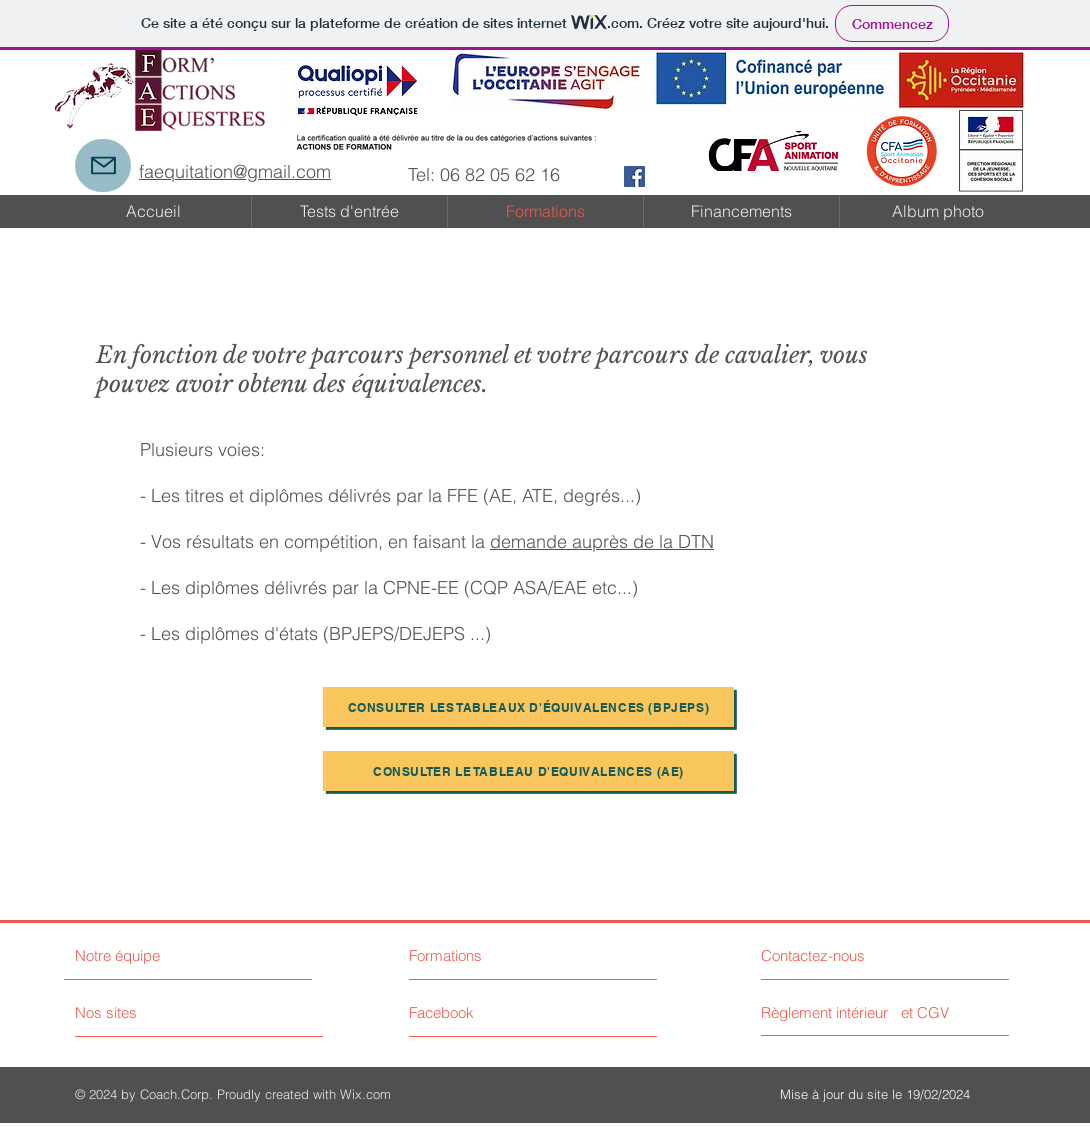 The image size is (1090, 1144). I want to click on [CONSULTER LE TABLEAU D'EQUIVALENCES (AE)], so click(528, 771).